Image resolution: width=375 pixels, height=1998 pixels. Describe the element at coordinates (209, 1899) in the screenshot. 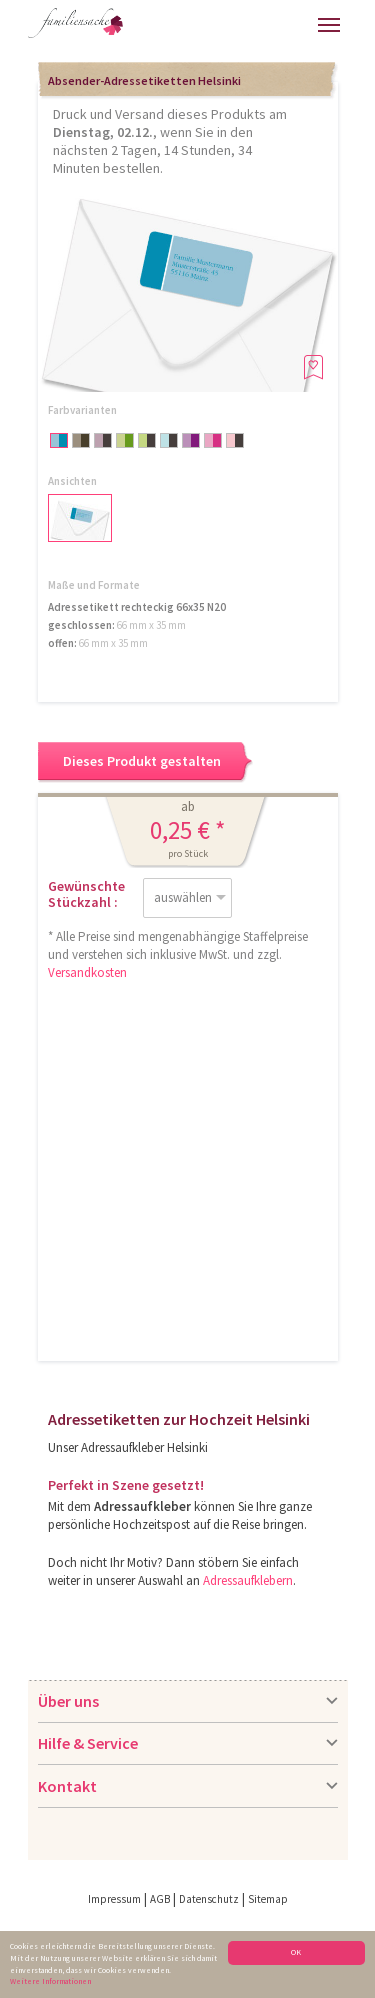

I see `Datenschutz` at that location.